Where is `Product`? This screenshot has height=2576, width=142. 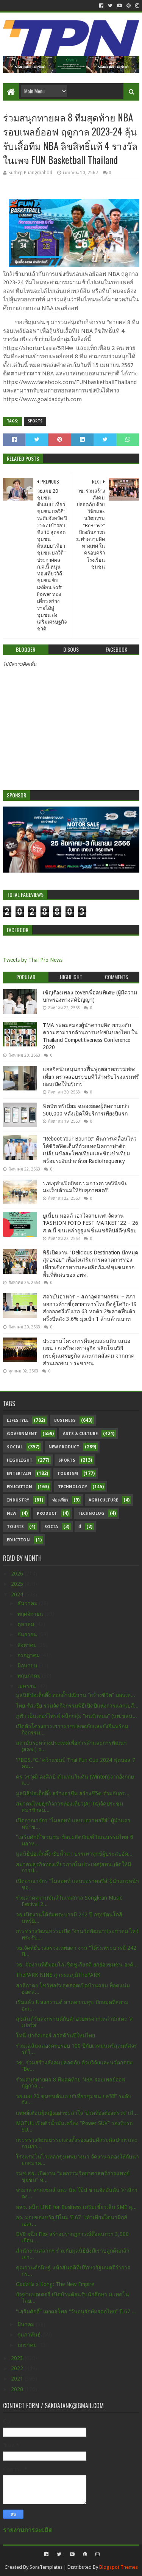
Product is located at coordinates (47, 1513).